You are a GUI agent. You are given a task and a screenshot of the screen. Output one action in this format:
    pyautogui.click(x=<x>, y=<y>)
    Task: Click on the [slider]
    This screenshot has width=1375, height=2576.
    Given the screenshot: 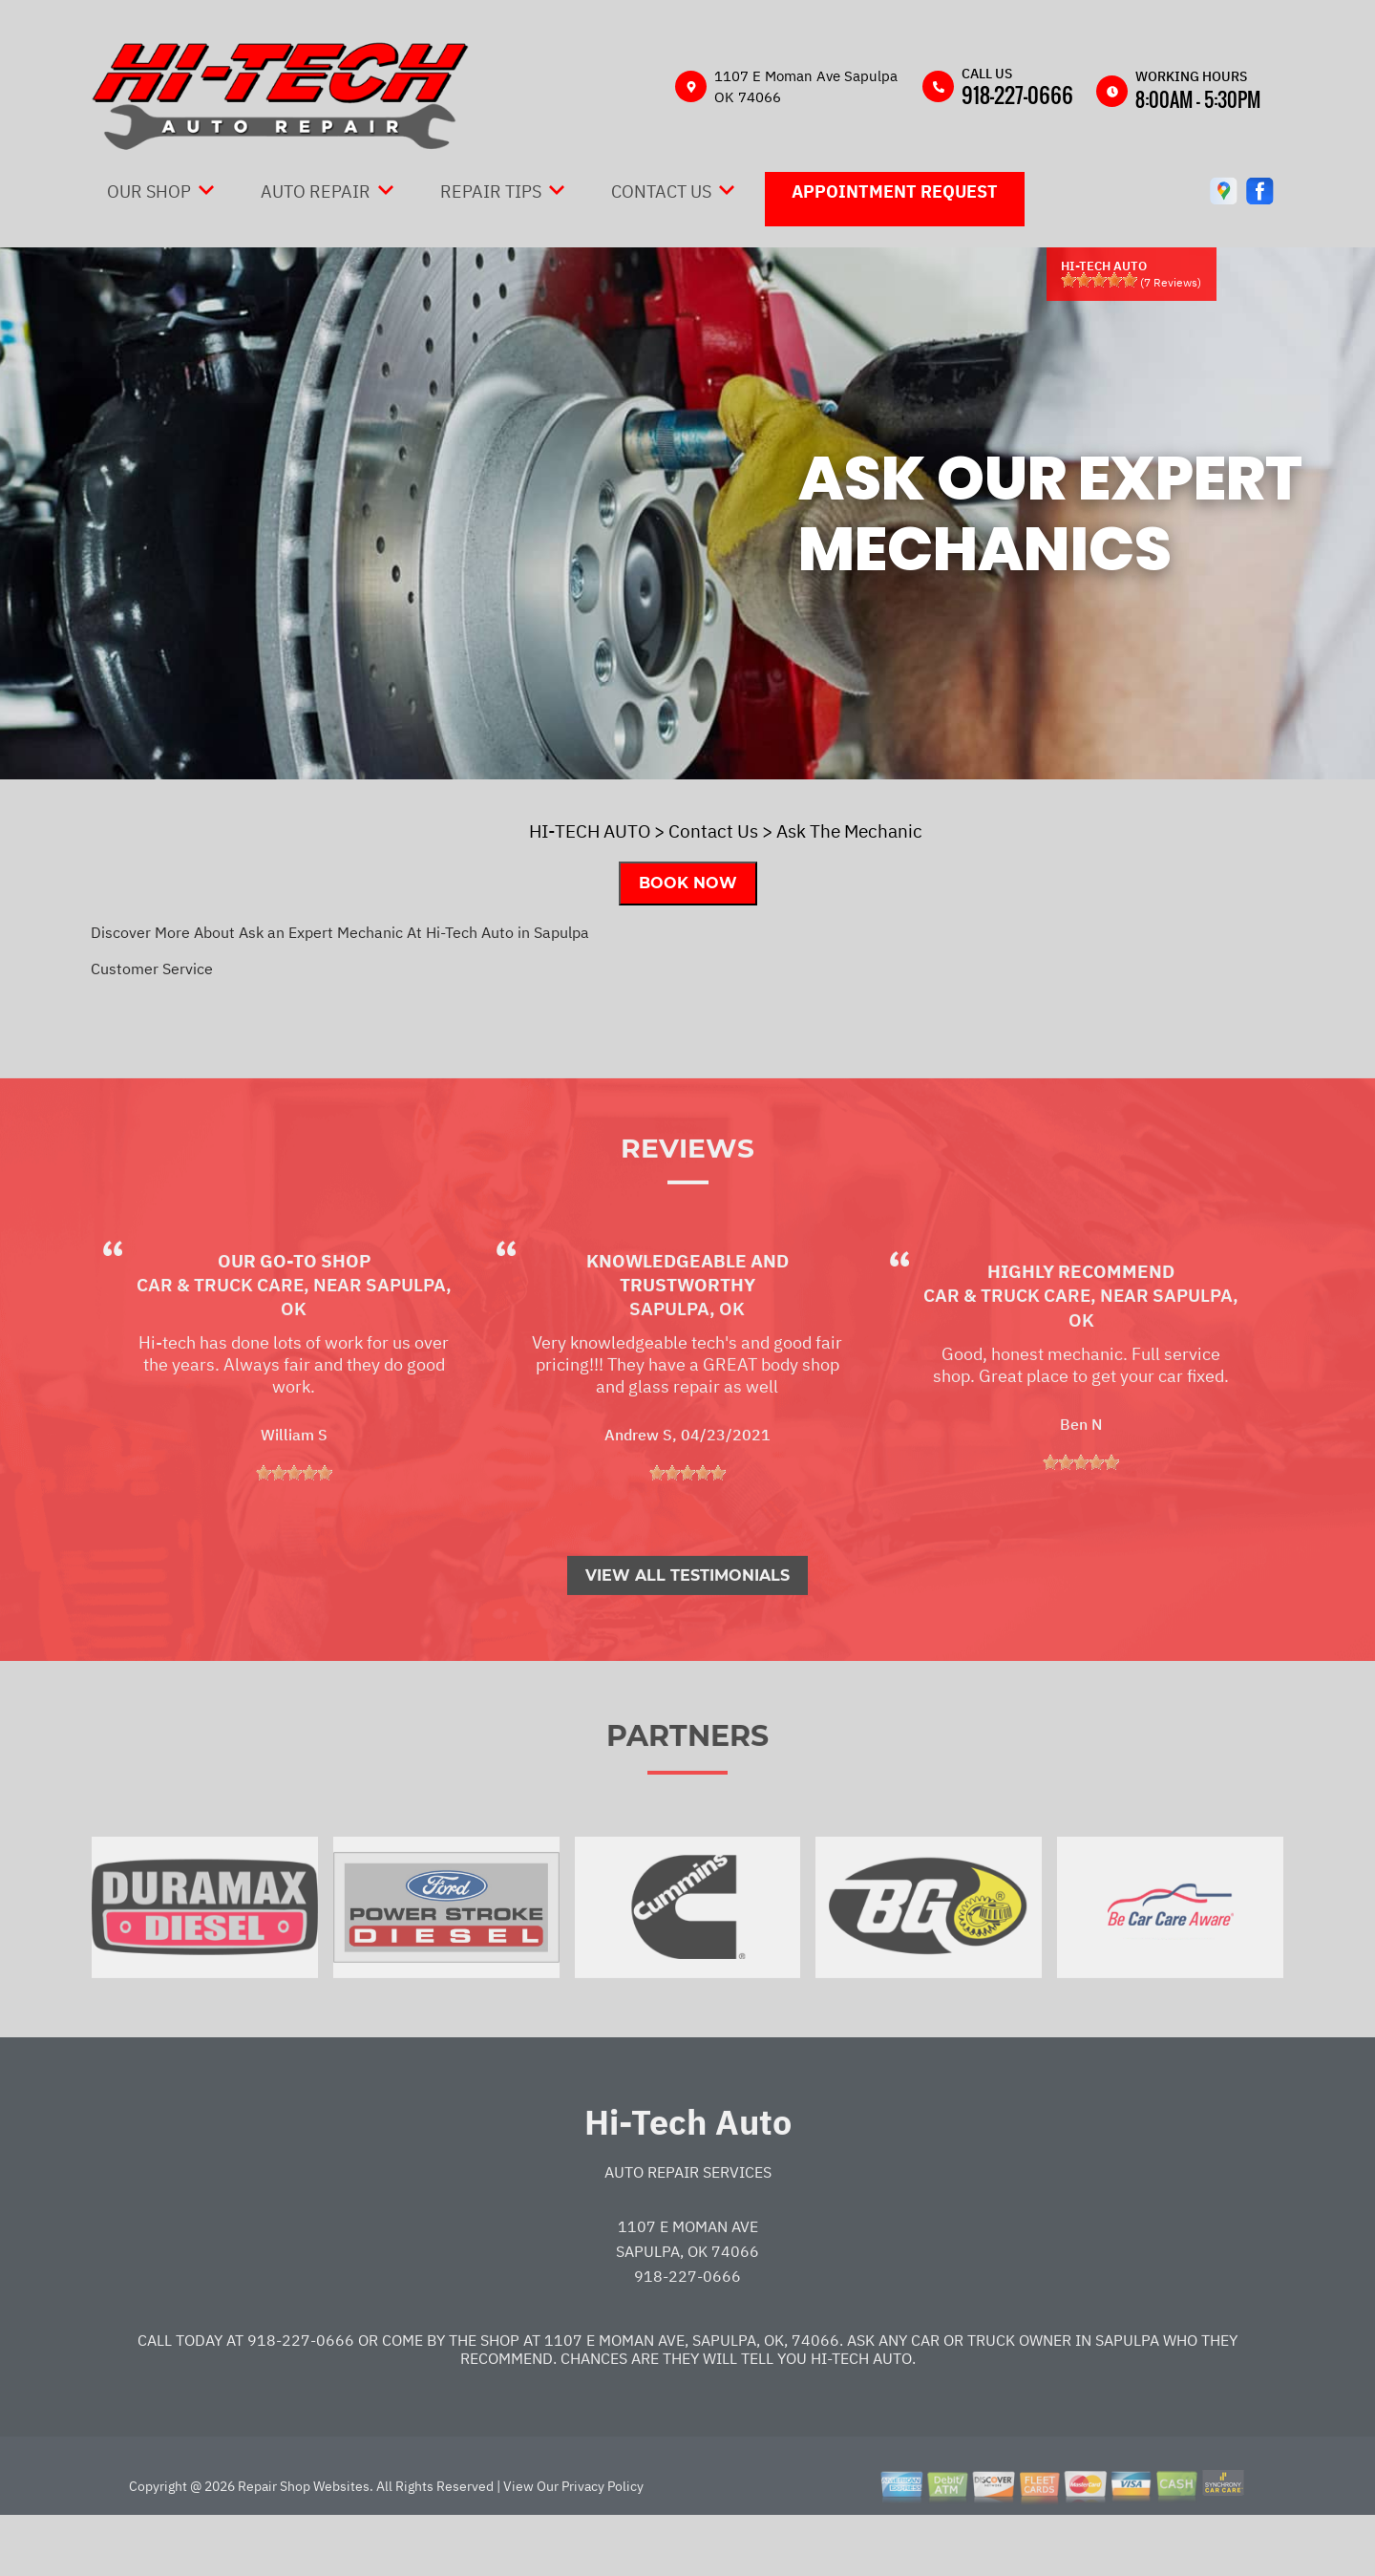 What is the action you would take?
    pyautogui.click(x=1099, y=279)
    